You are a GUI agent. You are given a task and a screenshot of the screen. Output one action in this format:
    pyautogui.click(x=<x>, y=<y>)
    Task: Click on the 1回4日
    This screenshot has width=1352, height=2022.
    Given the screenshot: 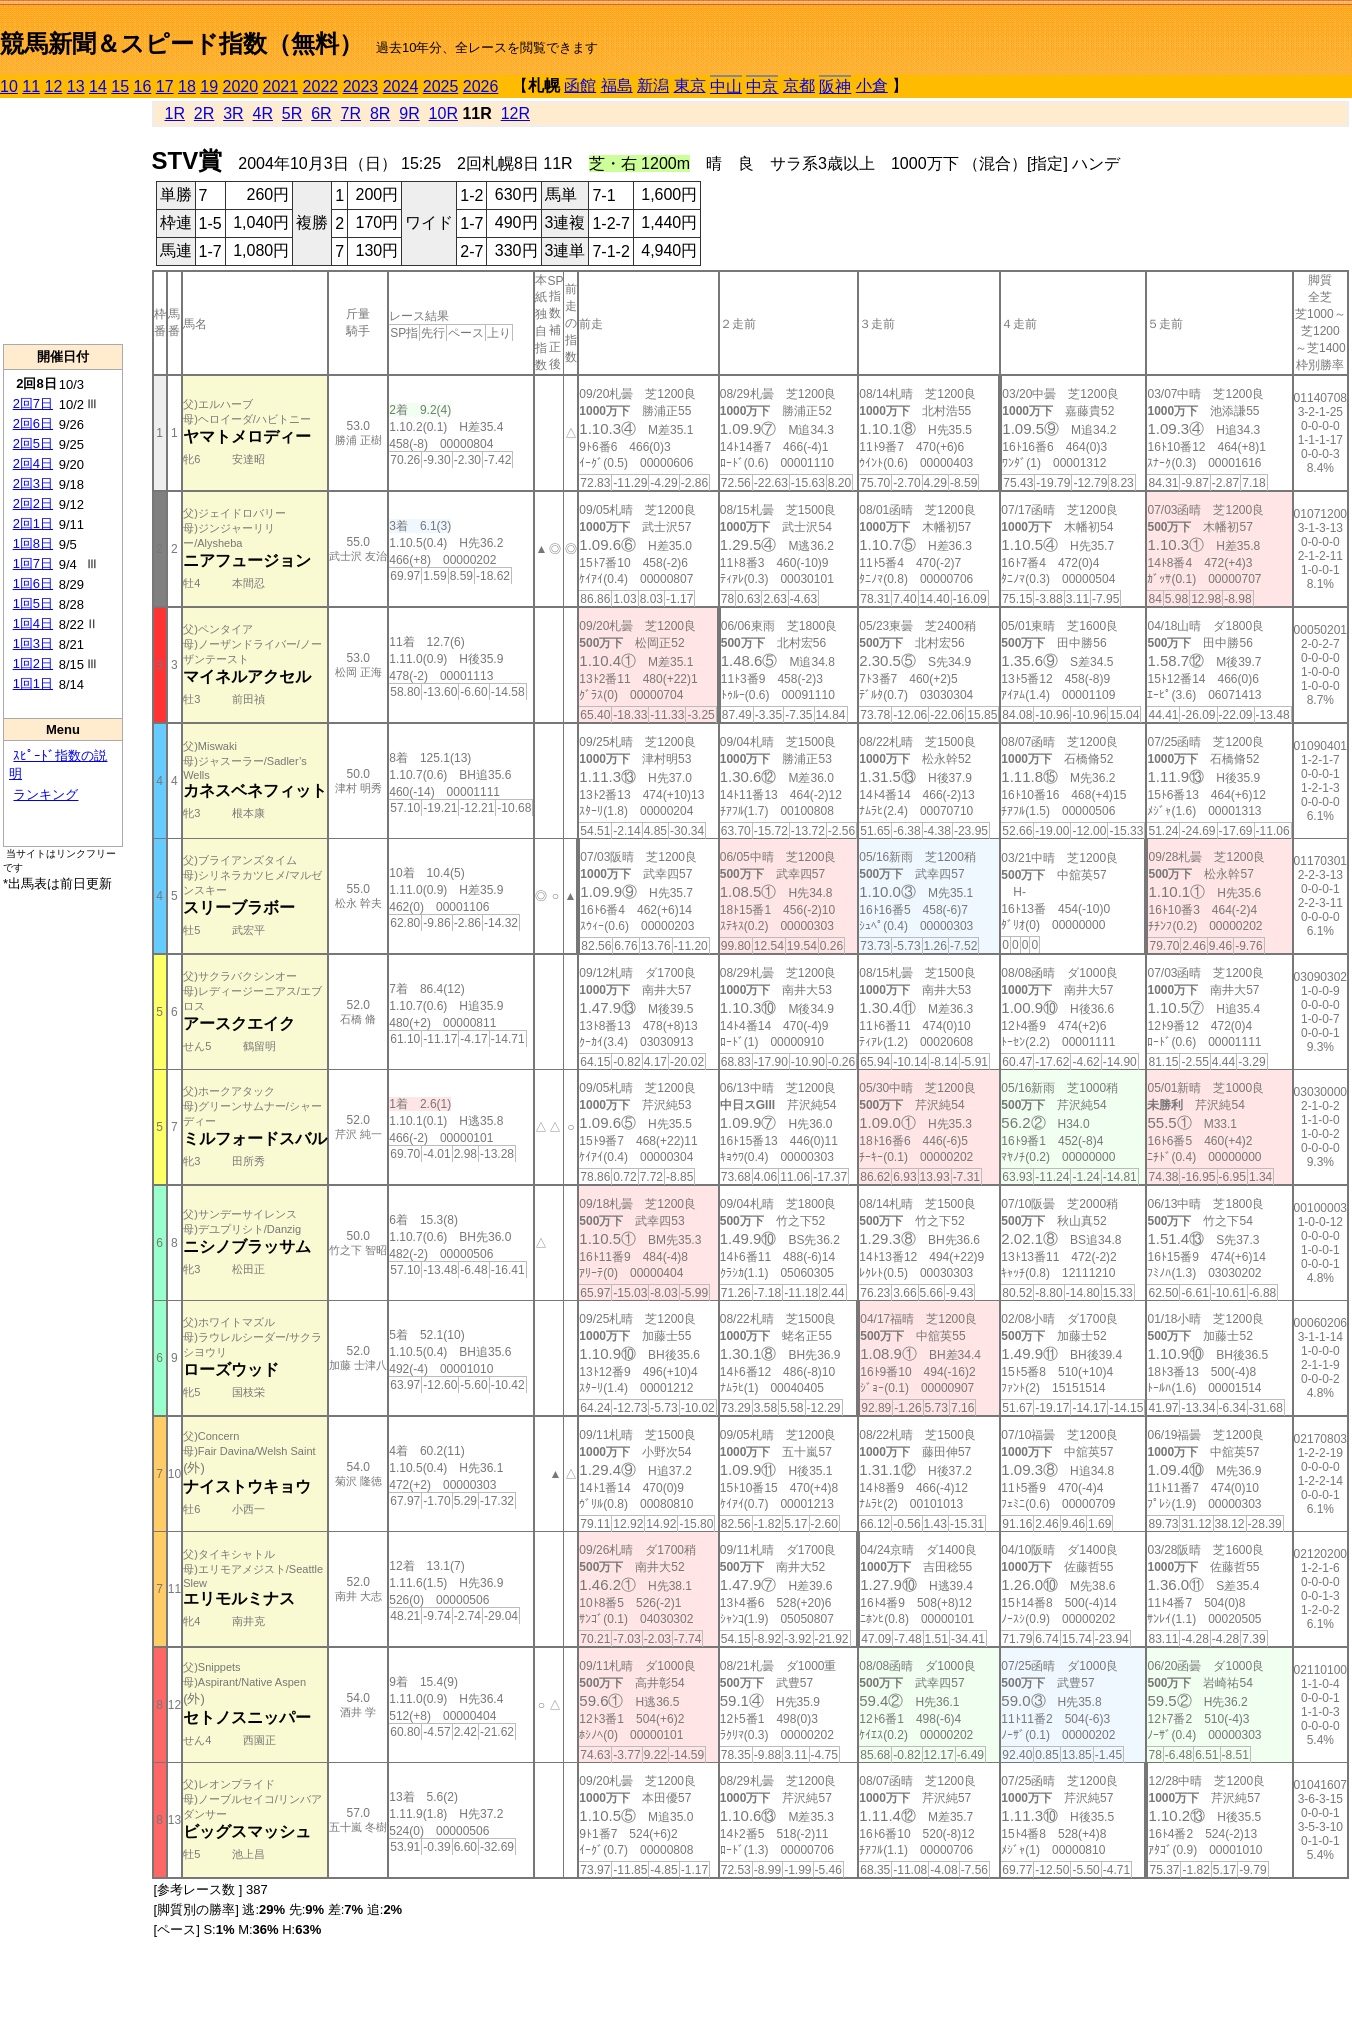 What is the action you would take?
    pyautogui.click(x=33, y=623)
    